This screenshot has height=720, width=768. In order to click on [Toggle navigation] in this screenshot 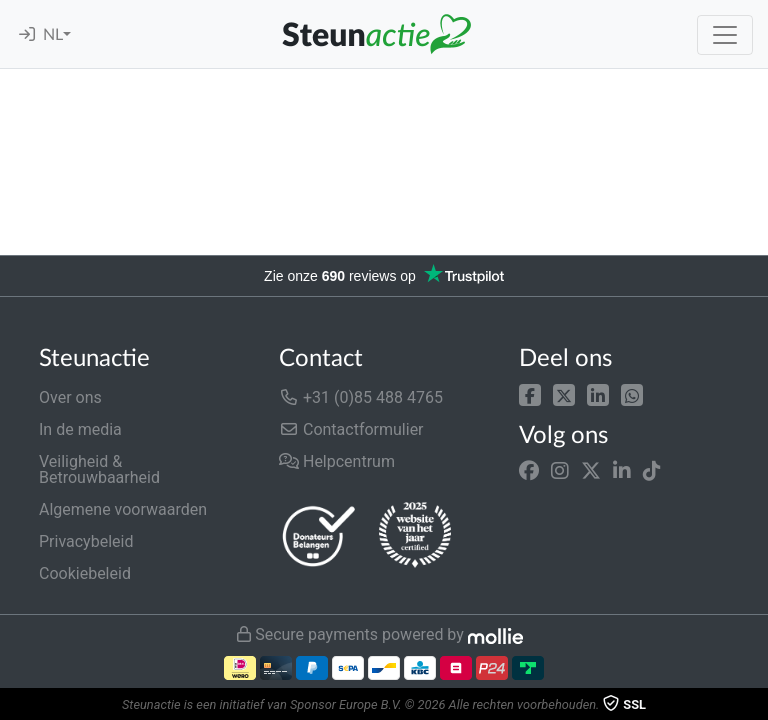, I will do `click(725, 35)`.